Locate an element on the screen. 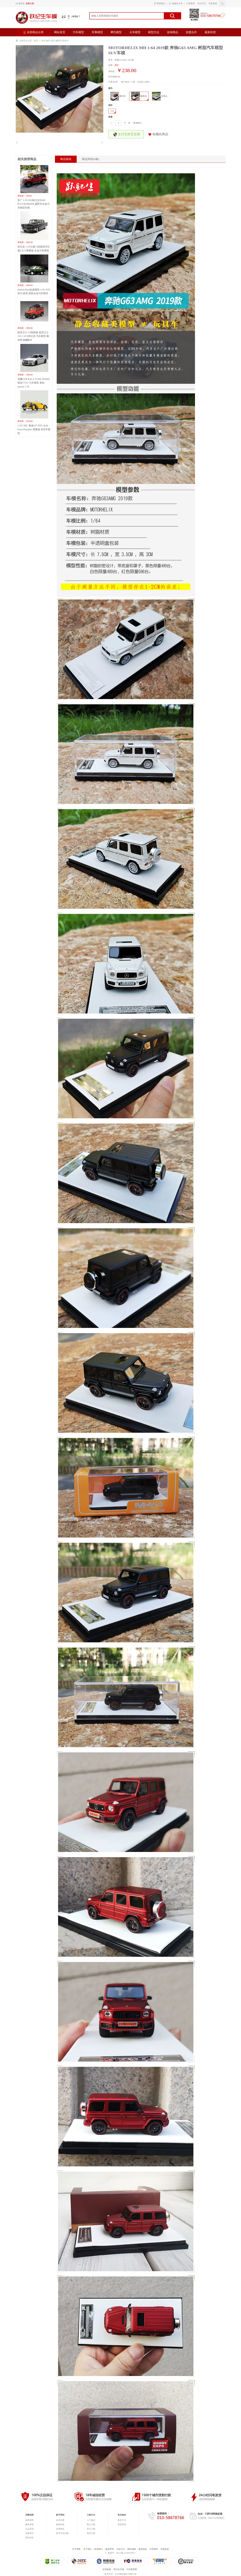  关于我们 is located at coordinates (87, 2549).